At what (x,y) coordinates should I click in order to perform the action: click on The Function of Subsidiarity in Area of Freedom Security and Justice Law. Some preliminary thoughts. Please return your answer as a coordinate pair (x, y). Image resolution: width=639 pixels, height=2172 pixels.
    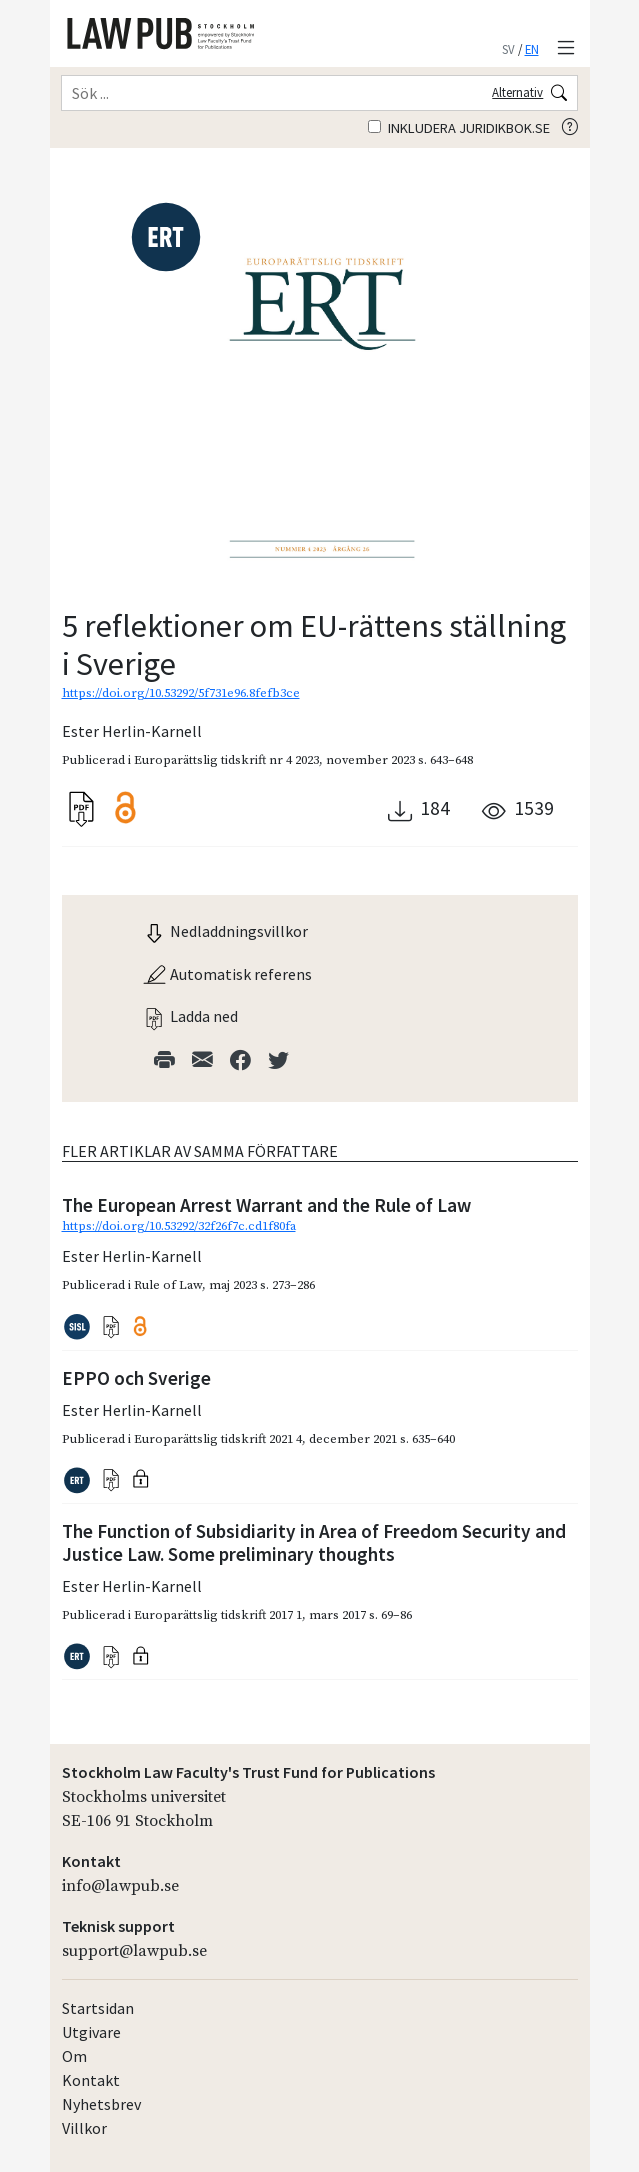
    Looking at the image, I should click on (314, 1542).